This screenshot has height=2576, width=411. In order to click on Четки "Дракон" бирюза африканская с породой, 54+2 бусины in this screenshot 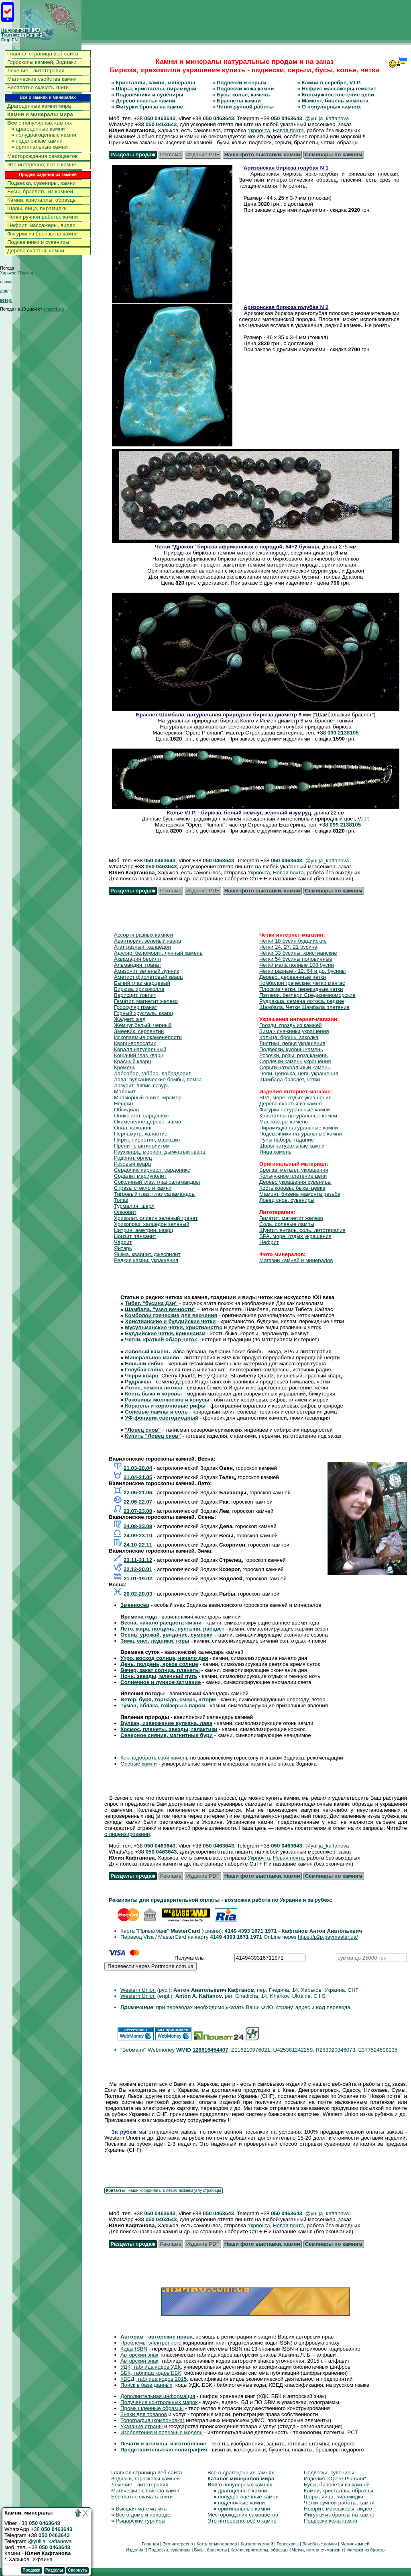, I will do `click(237, 547)`.